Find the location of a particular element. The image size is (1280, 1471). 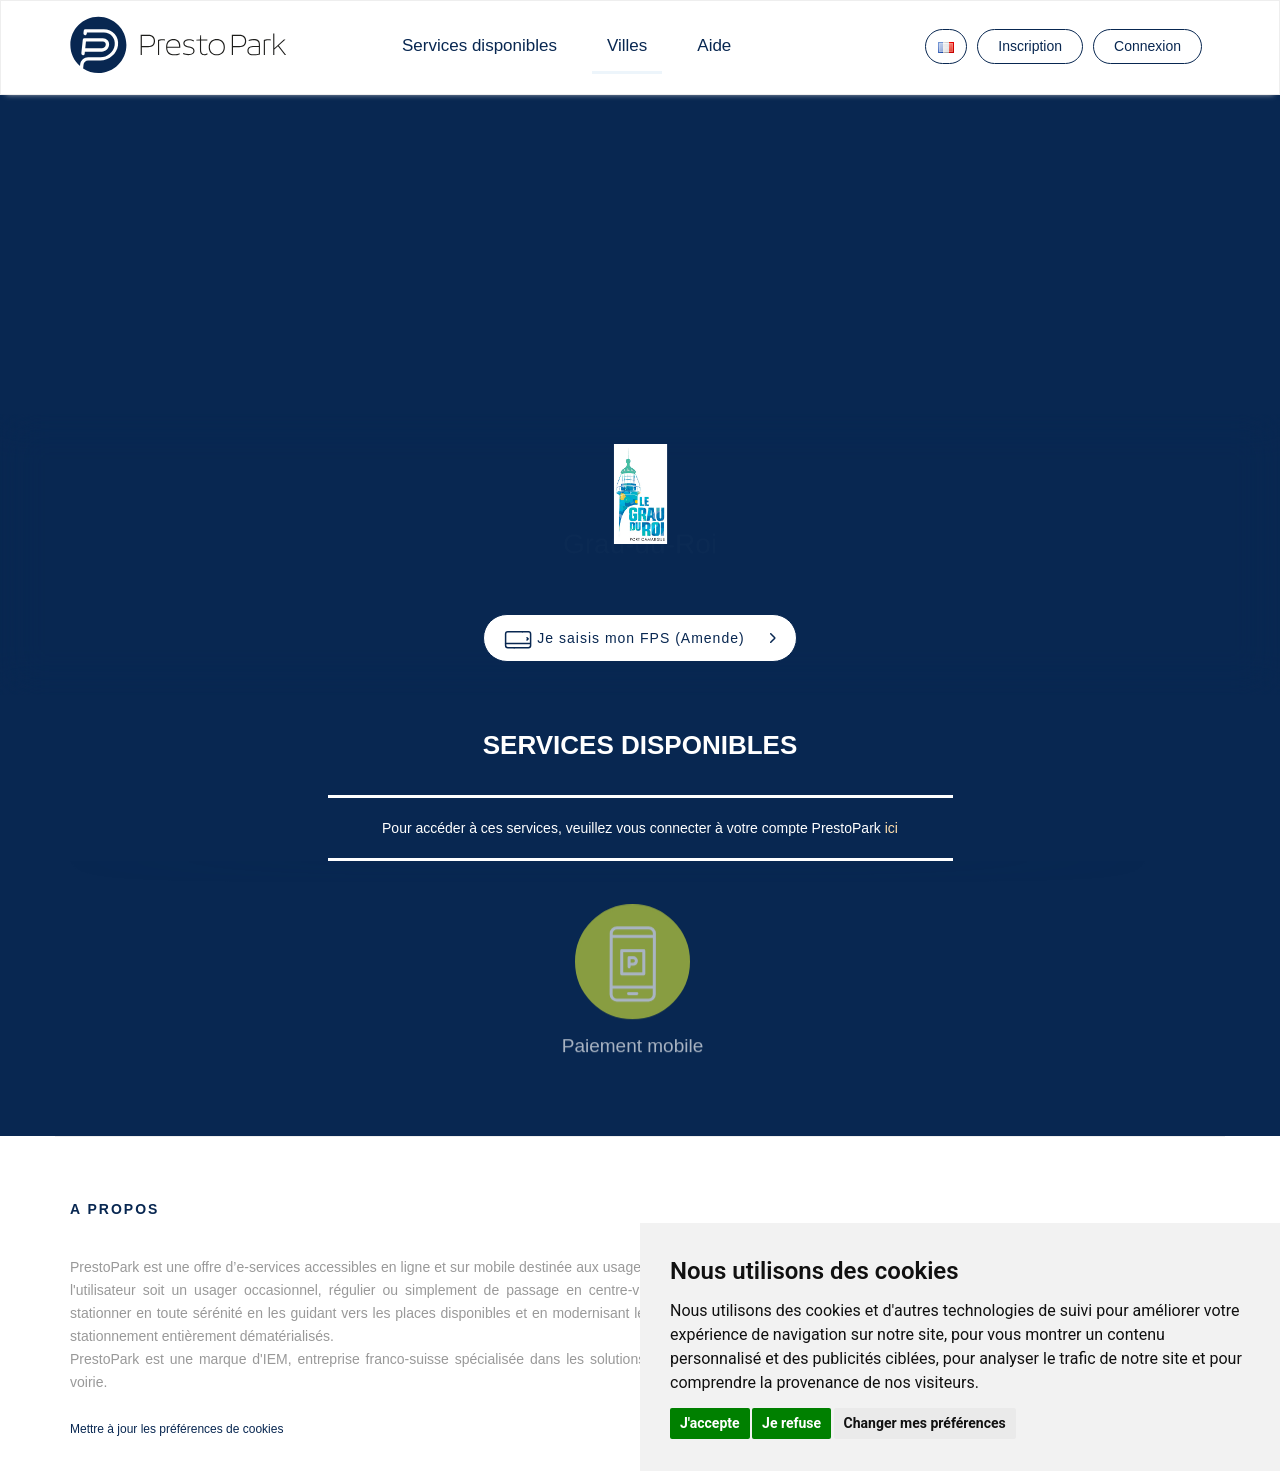

[button] is located at coordinates (639, 638).